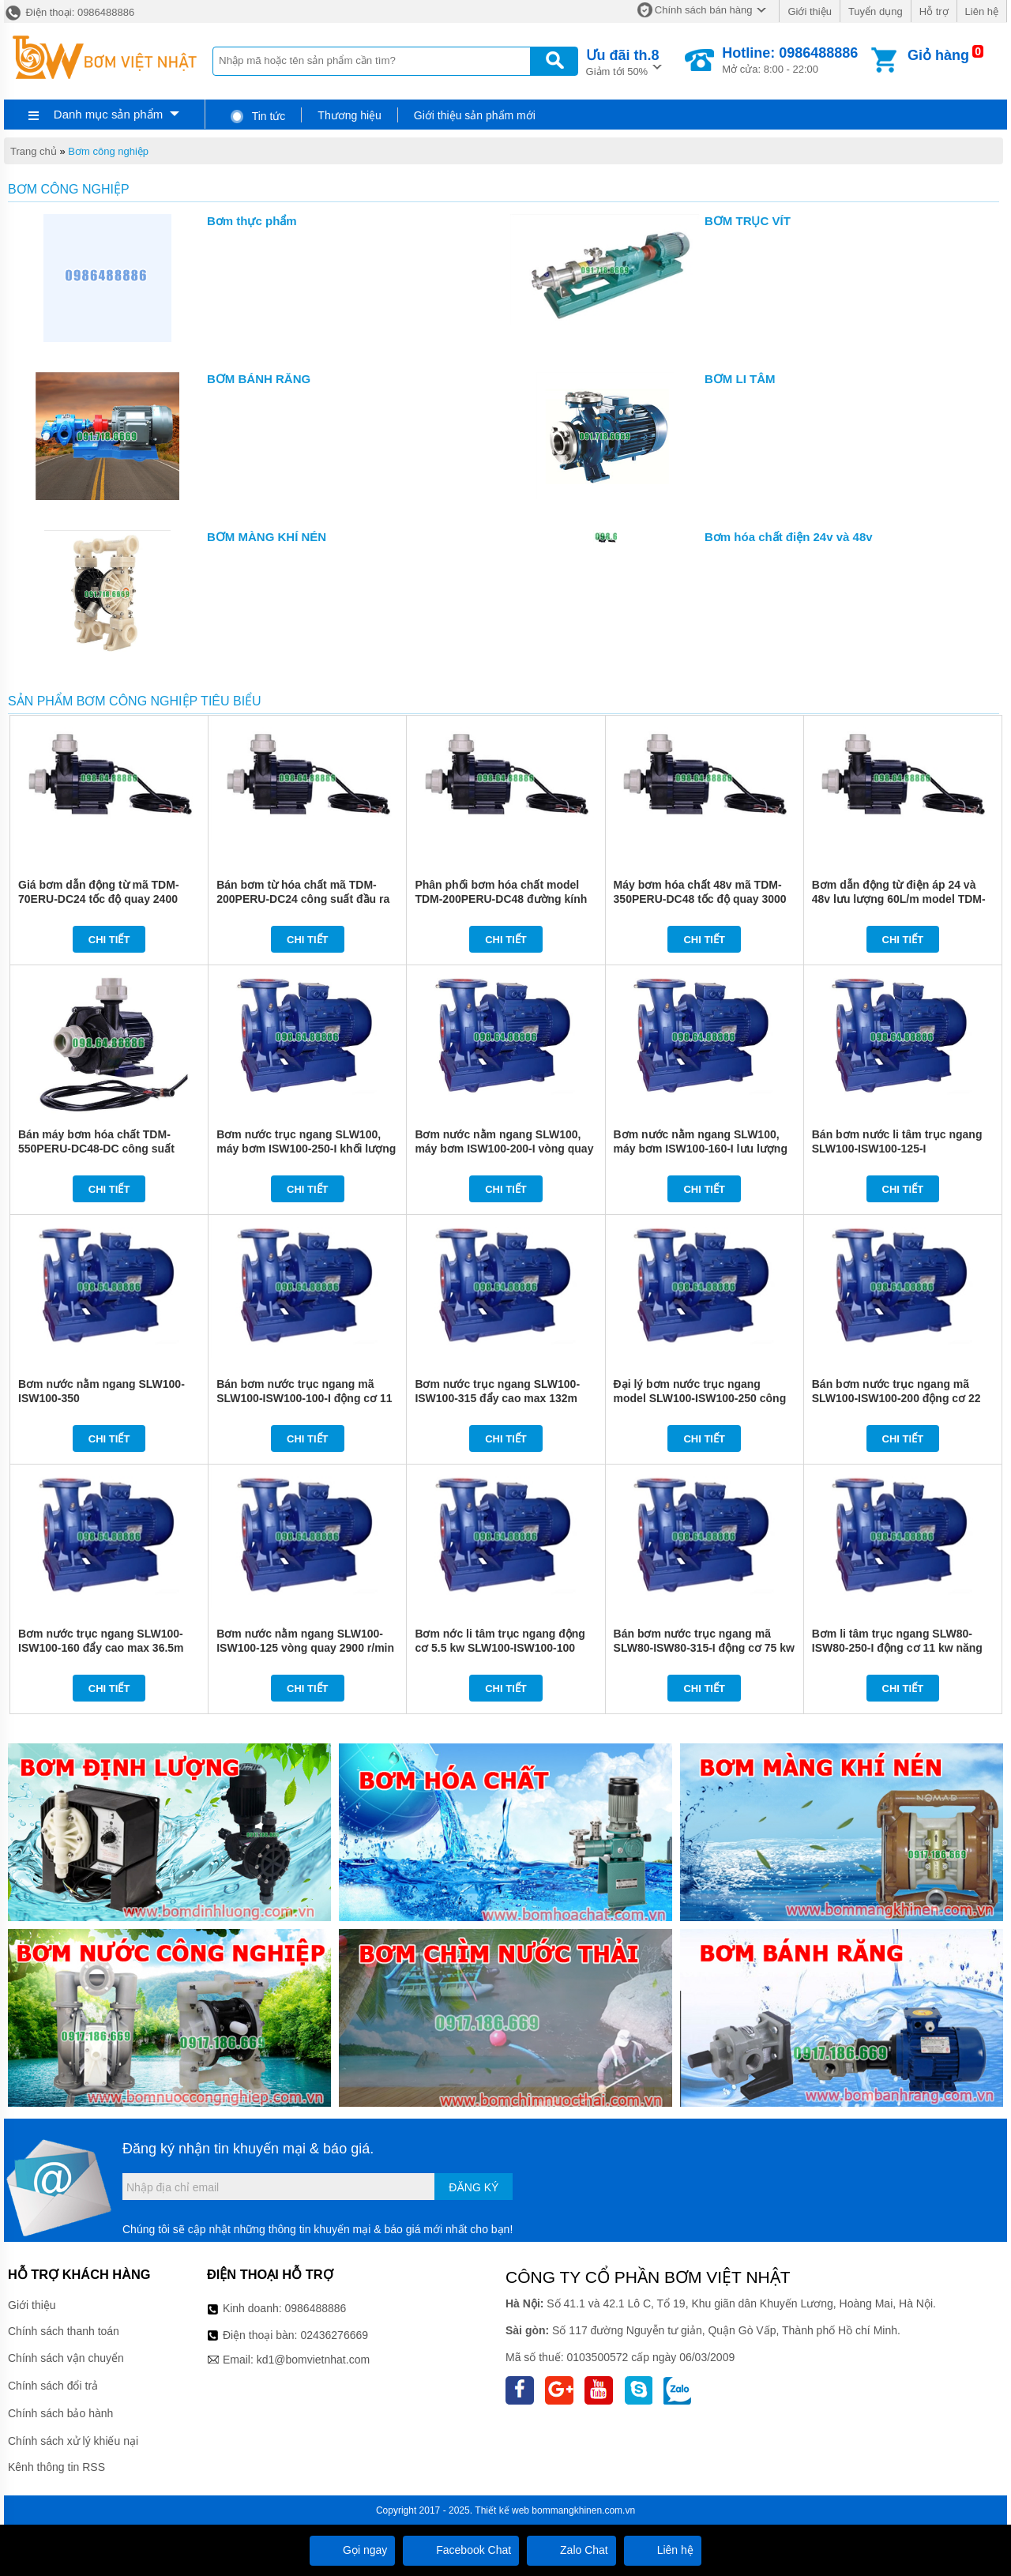  I want to click on BƠM BÁNH RĂNG, so click(258, 378).